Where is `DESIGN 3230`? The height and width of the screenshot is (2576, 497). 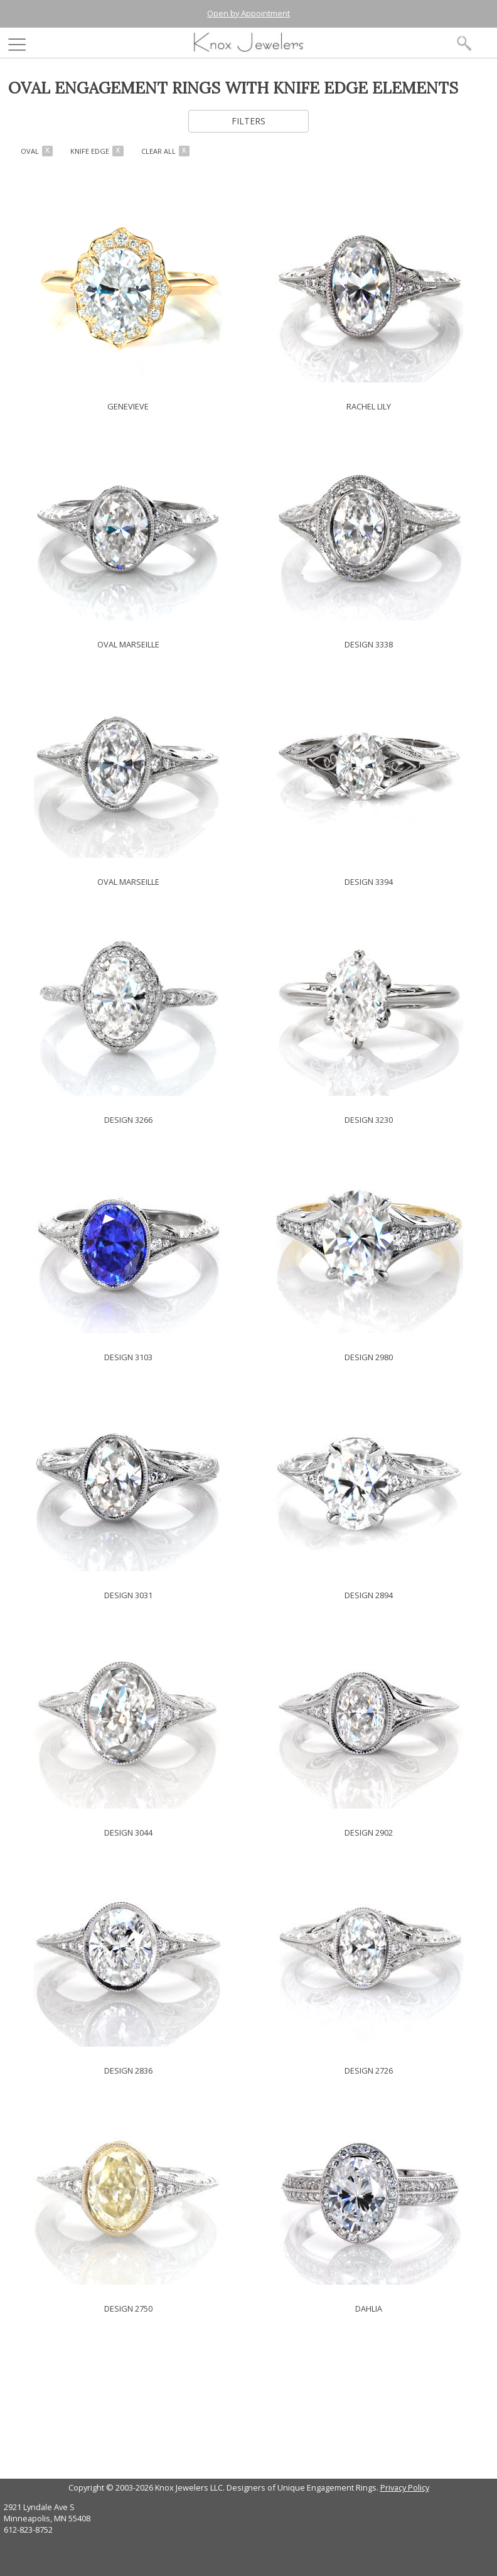 DESIGN 3230 is located at coordinates (369, 1119).